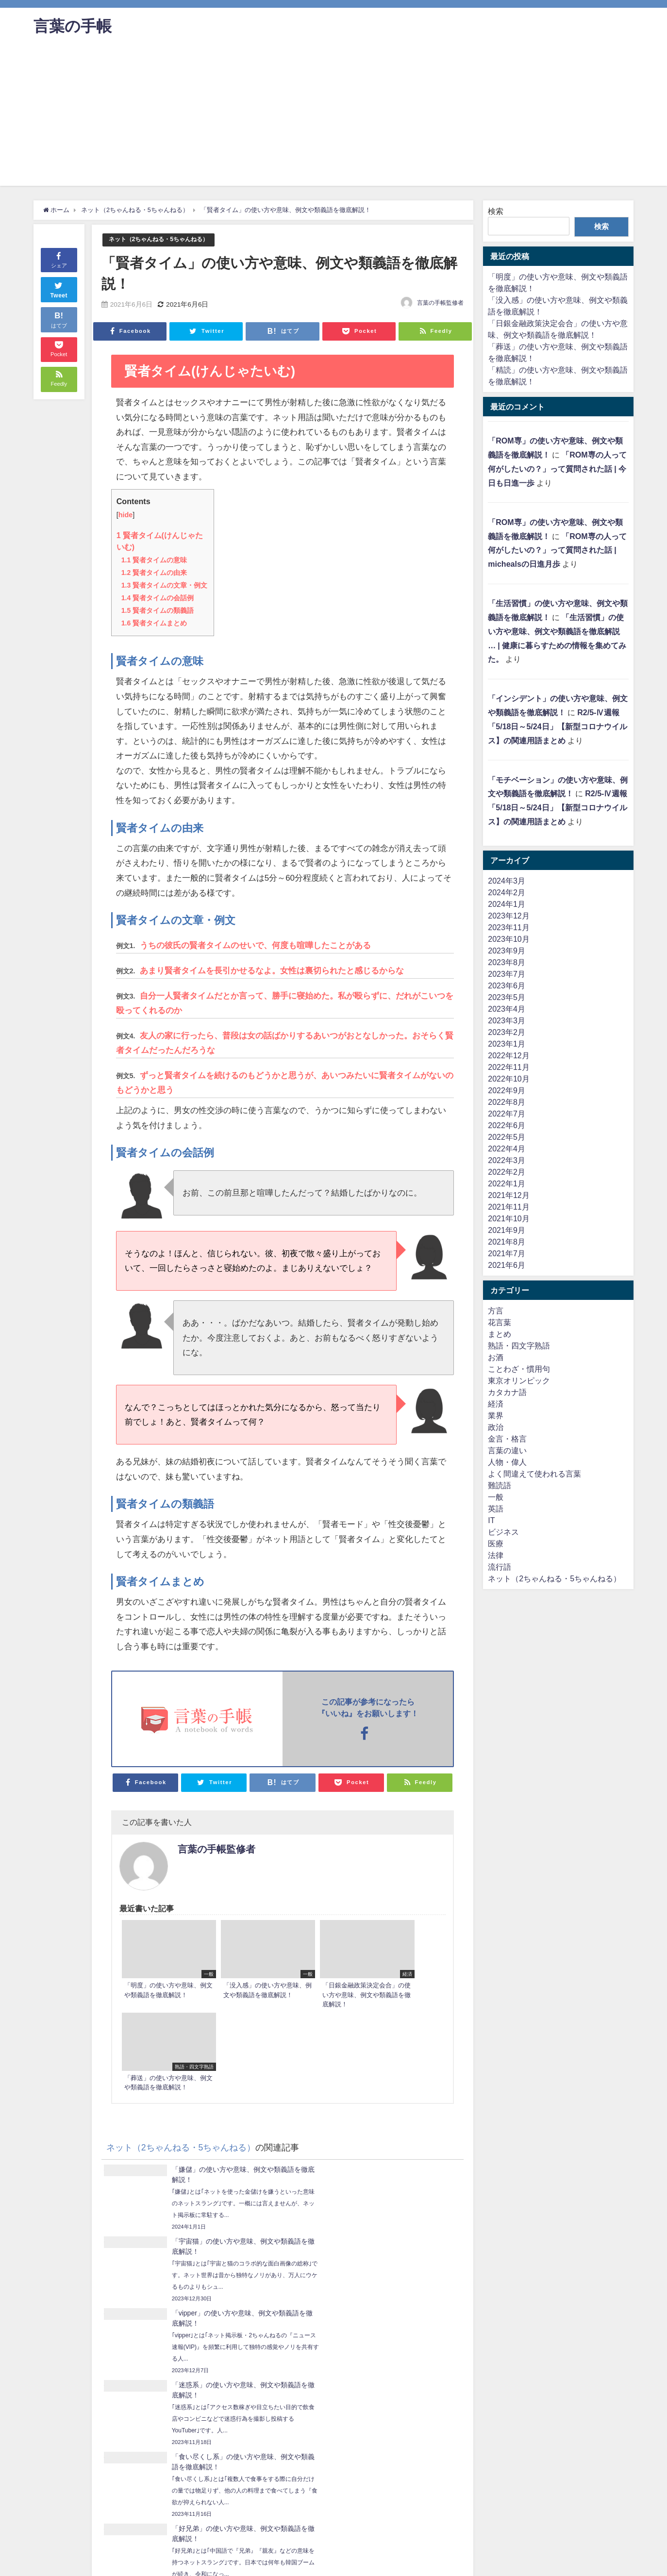 The width and height of the screenshot is (667, 2576). I want to click on 2024年1月, so click(506, 904).